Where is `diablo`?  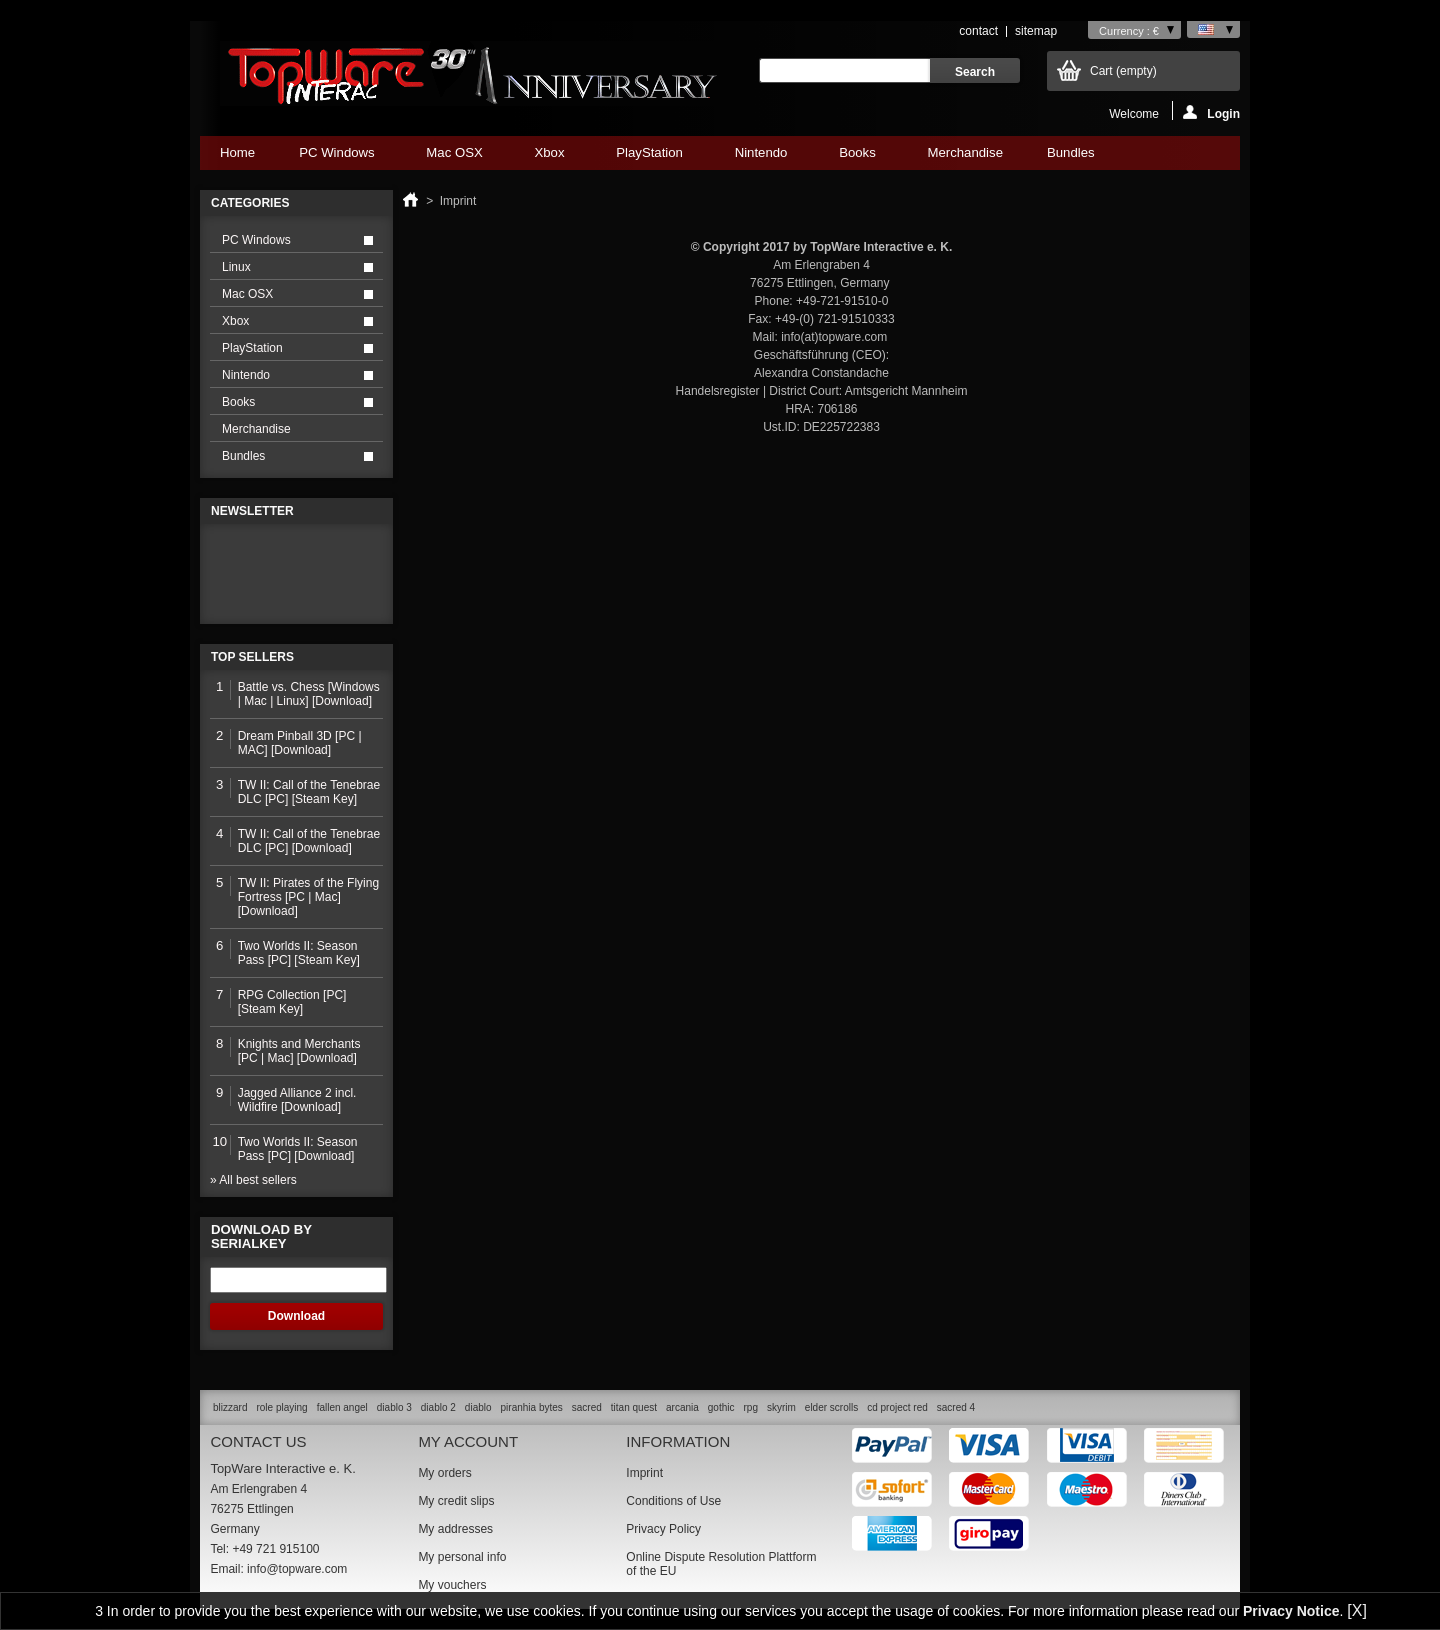 diablo is located at coordinates (478, 1407).